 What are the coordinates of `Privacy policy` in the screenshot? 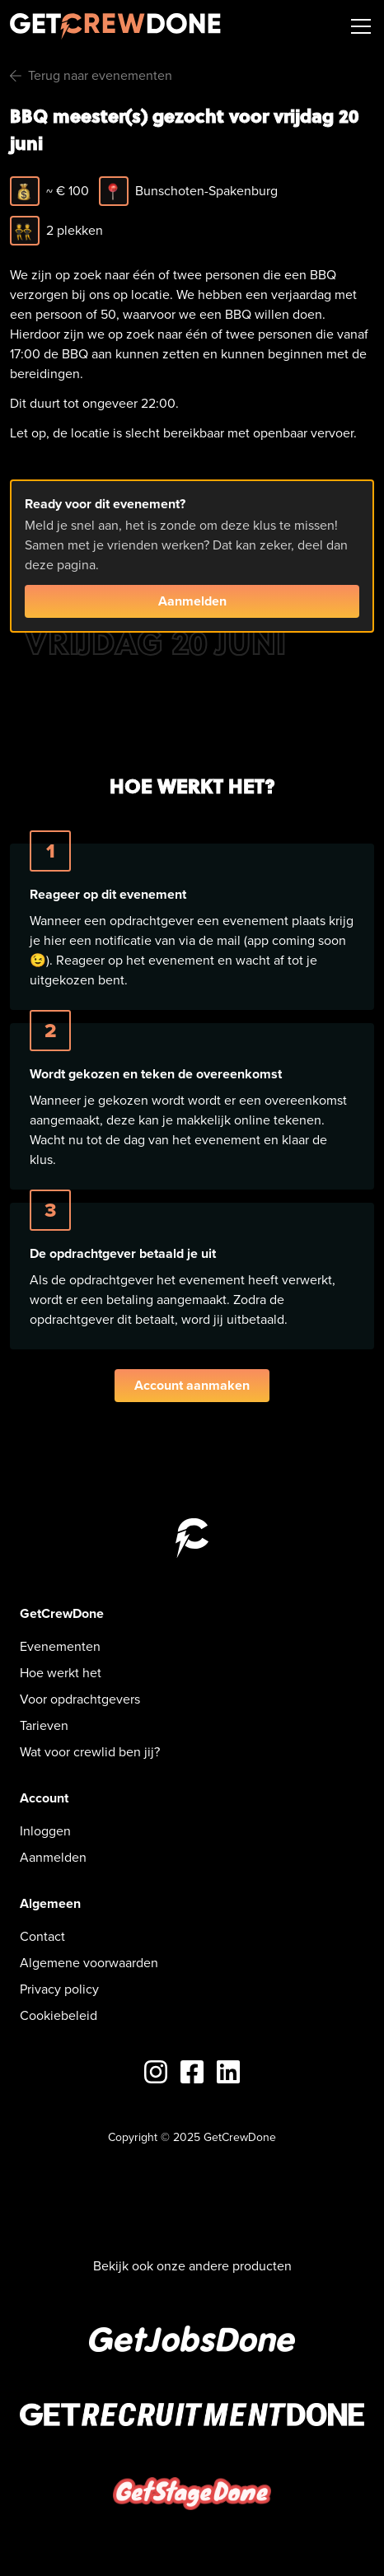 It's located at (59, 1989).